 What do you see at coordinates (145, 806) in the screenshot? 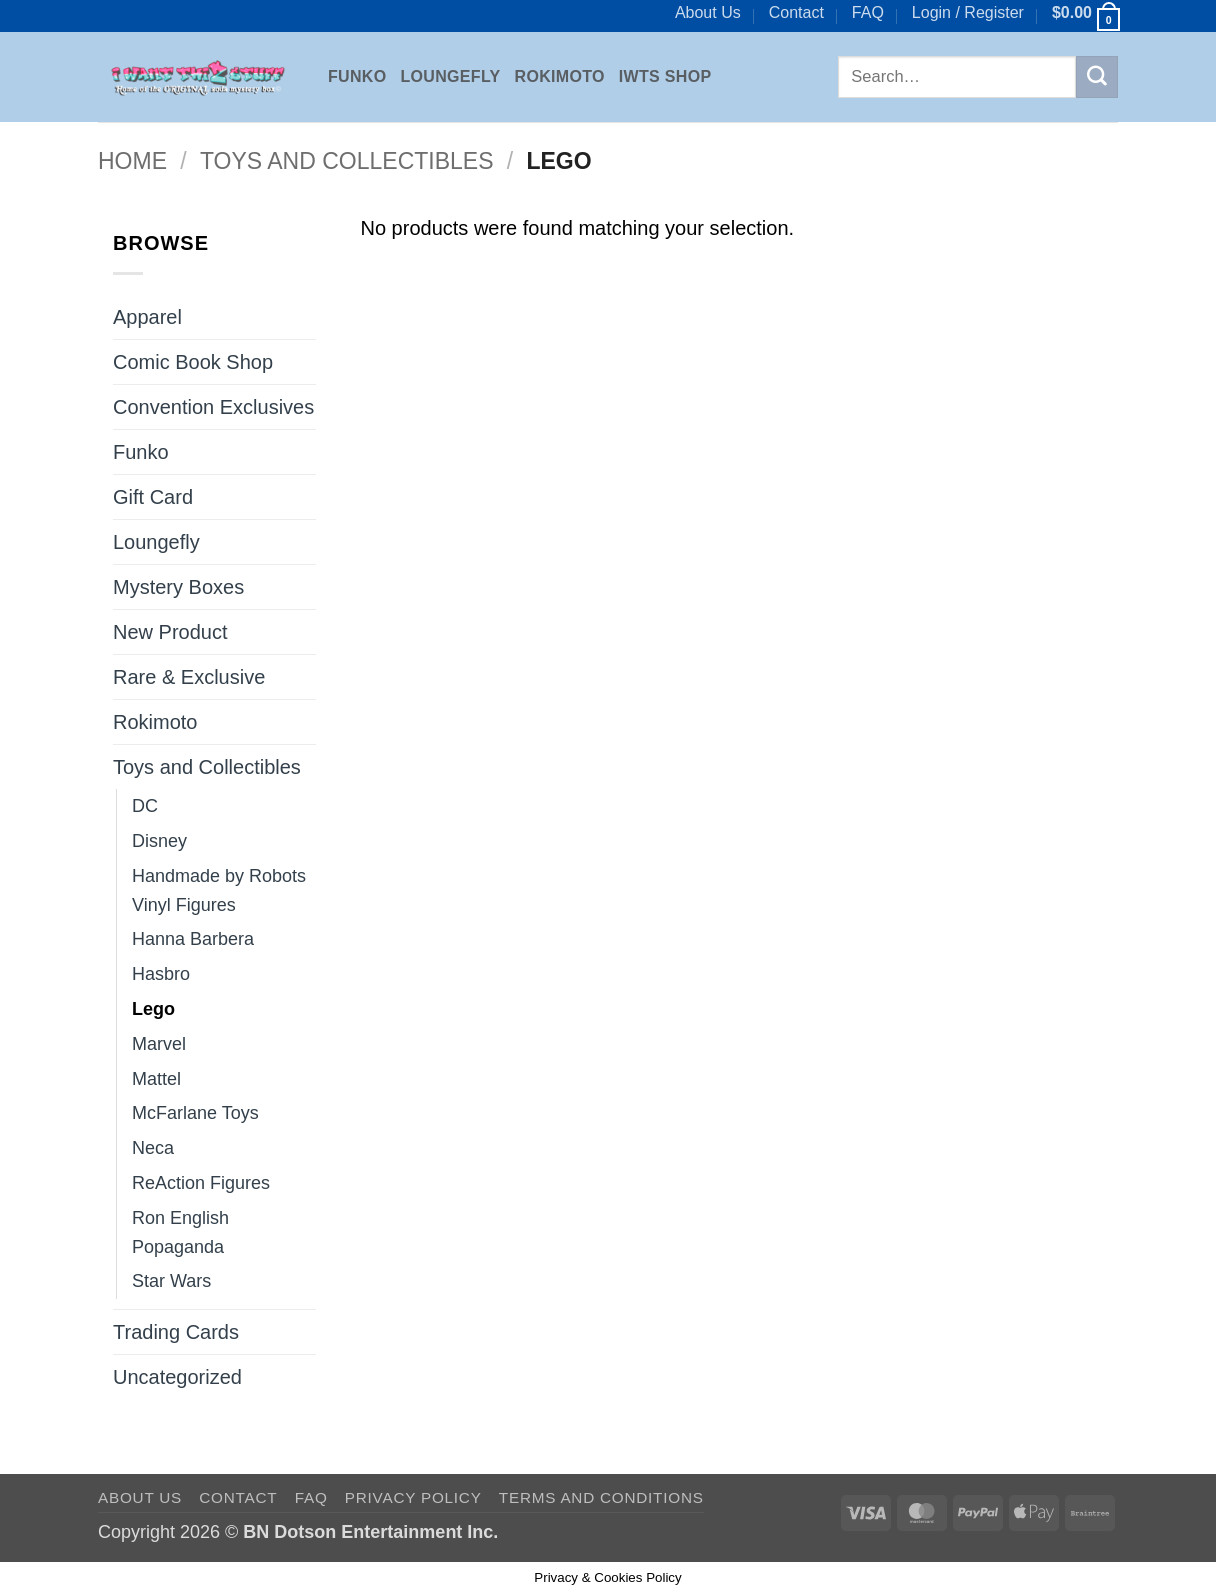
I see `DC` at bounding box center [145, 806].